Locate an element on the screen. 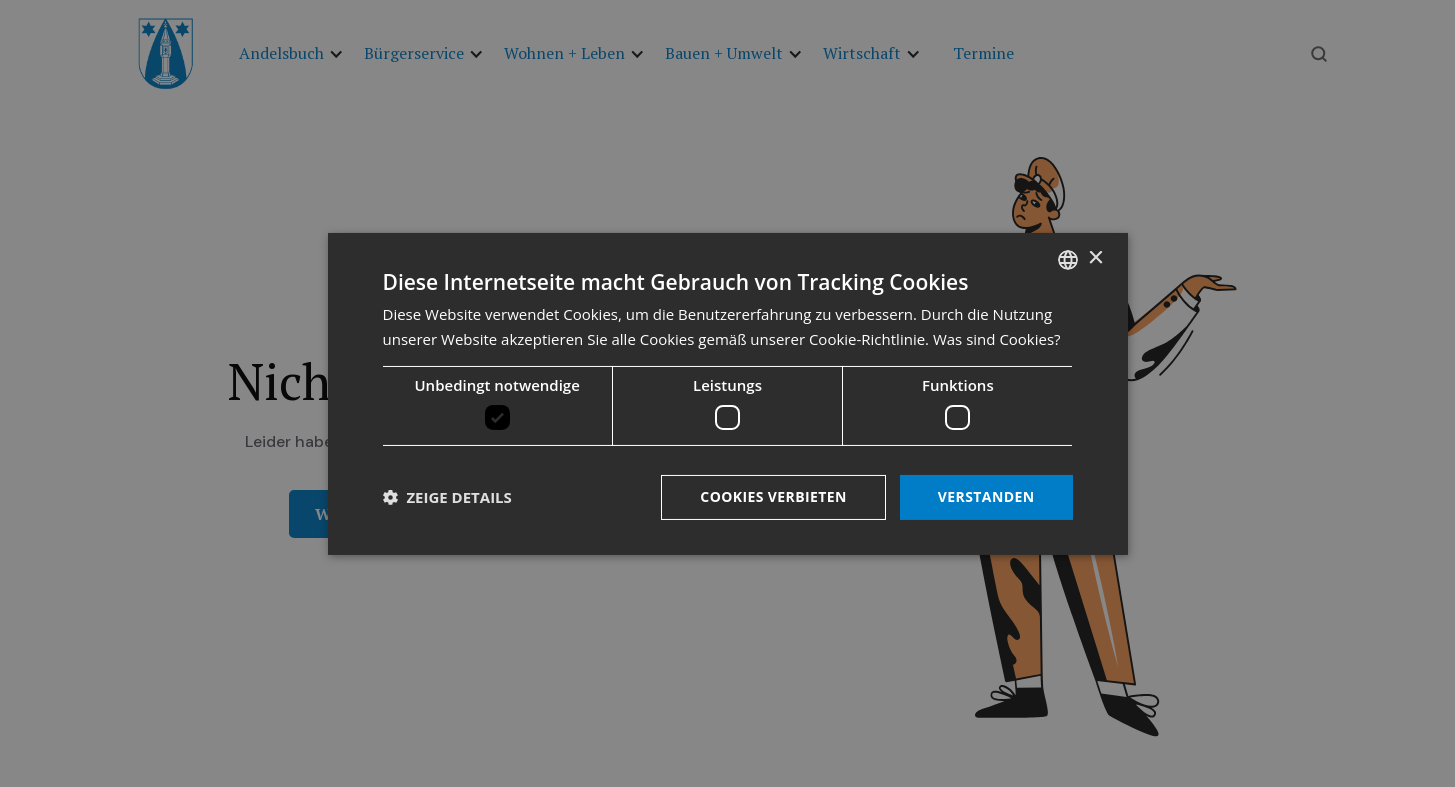  [listbox] is located at coordinates (1068, 259).